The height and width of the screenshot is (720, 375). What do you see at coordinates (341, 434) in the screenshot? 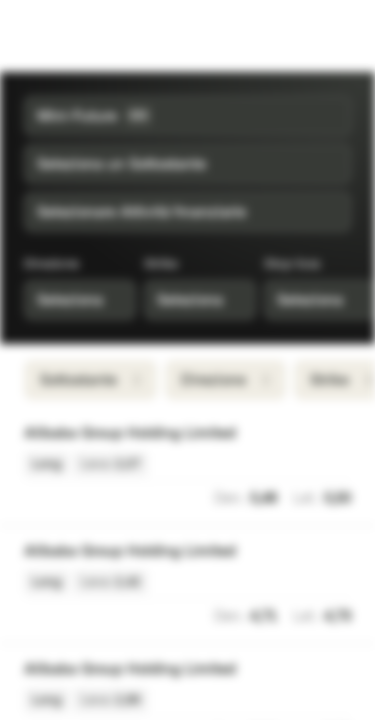
I see `[Aggiungi a Watchlist]` at bounding box center [341, 434].